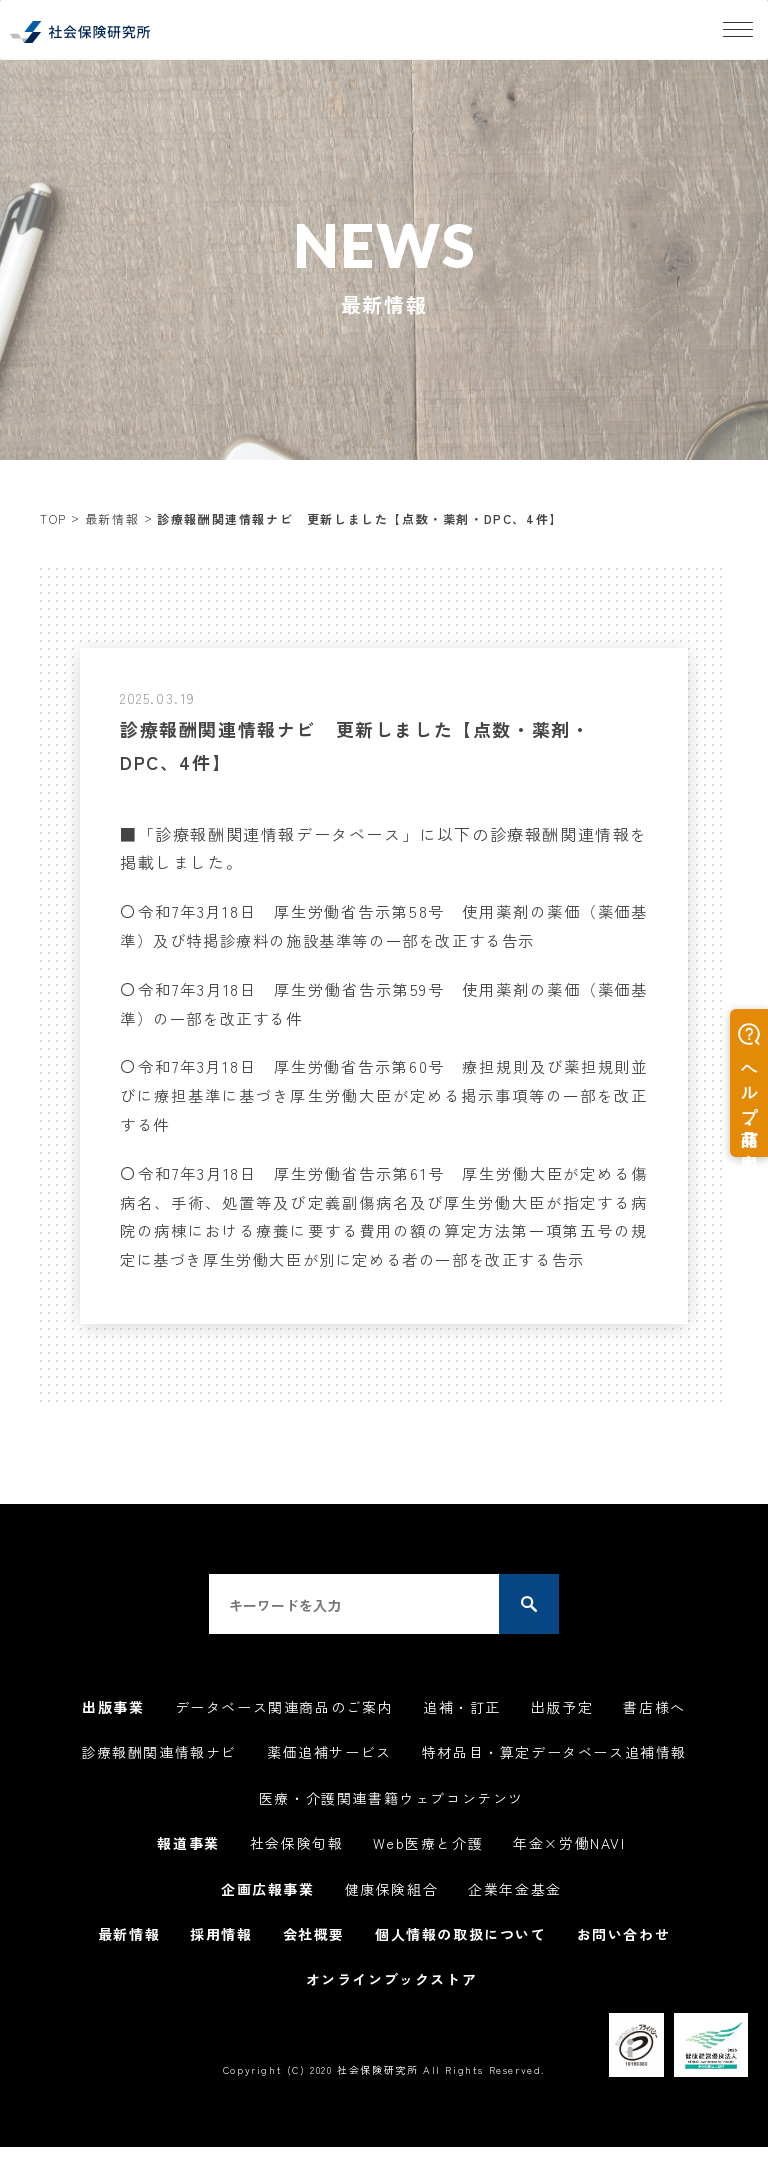 The width and height of the screenshot is (768, 2166). Describe the element at coordinates (562, 1736) in the screenshot. I see `出版予定` at that location.